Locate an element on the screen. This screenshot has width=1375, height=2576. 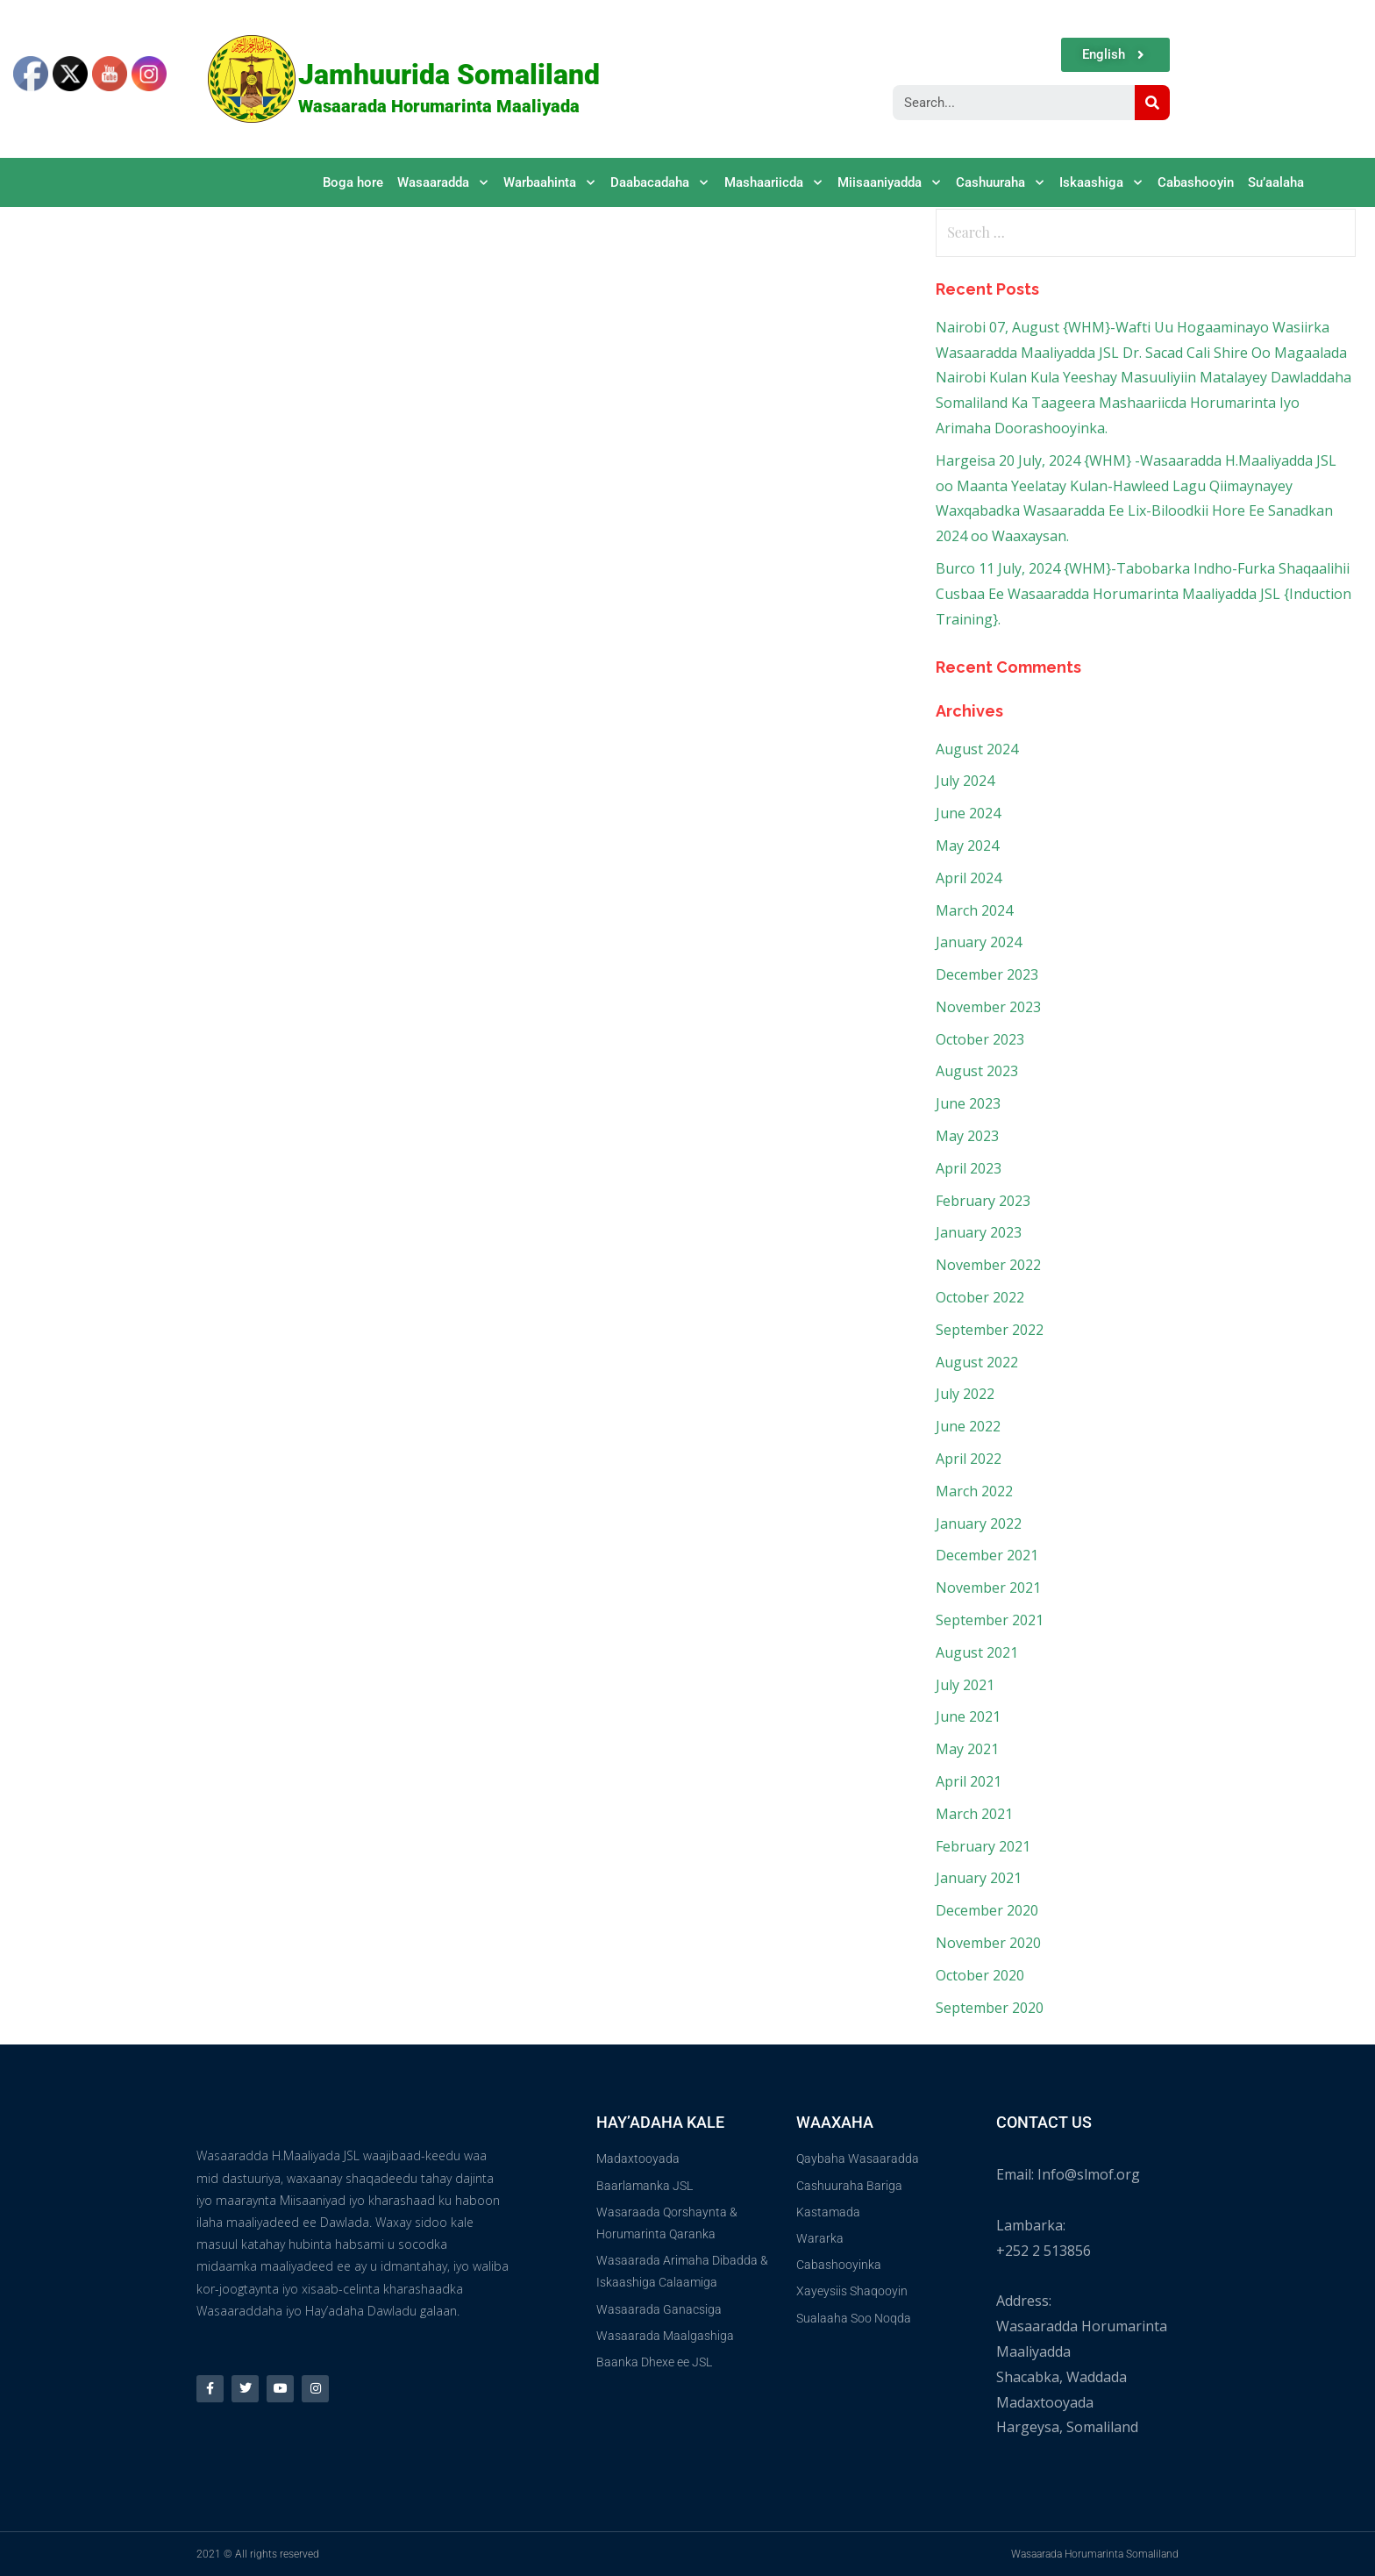
May 2021 is located at coordinates (967, 1749).